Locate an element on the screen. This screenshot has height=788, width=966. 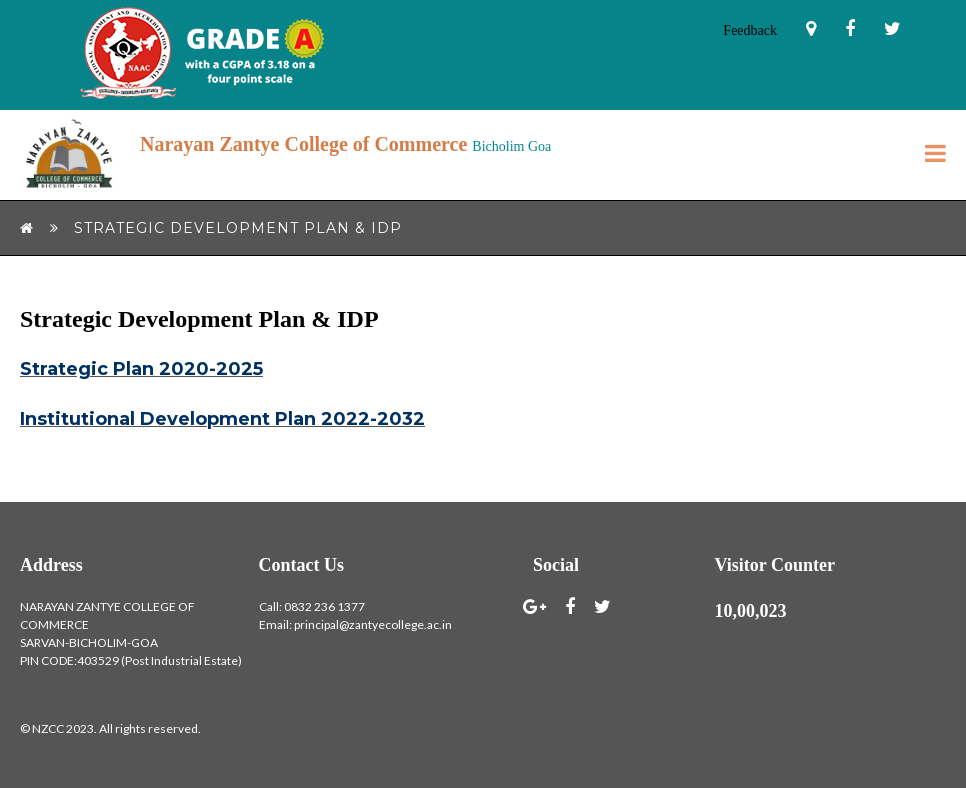
0832 236 1377 is located at coordinates (324, 606).